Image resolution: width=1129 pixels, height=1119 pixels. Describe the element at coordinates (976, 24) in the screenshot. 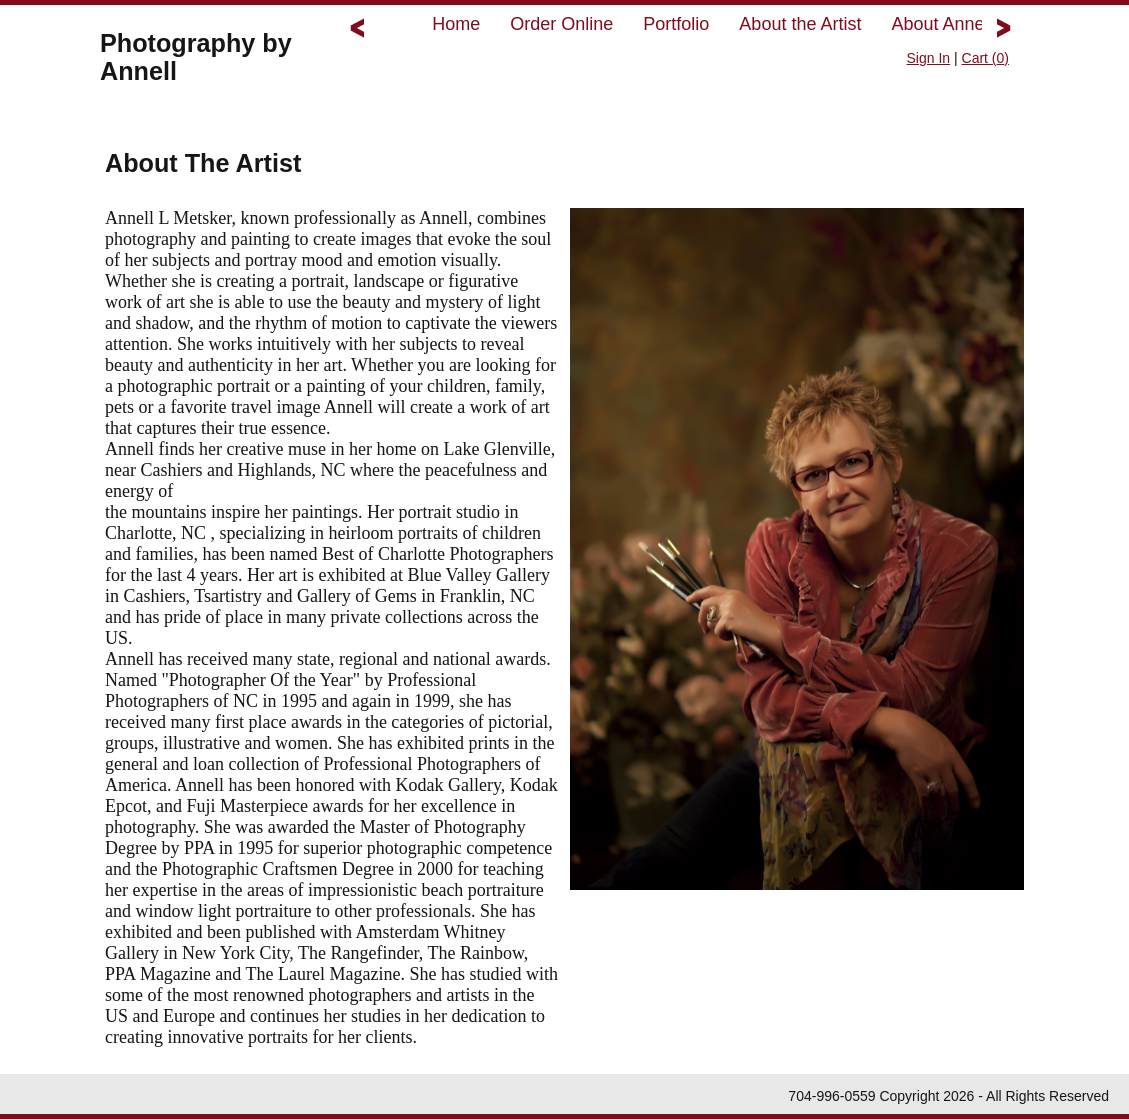

I see `About Annell's Studio` at that location.